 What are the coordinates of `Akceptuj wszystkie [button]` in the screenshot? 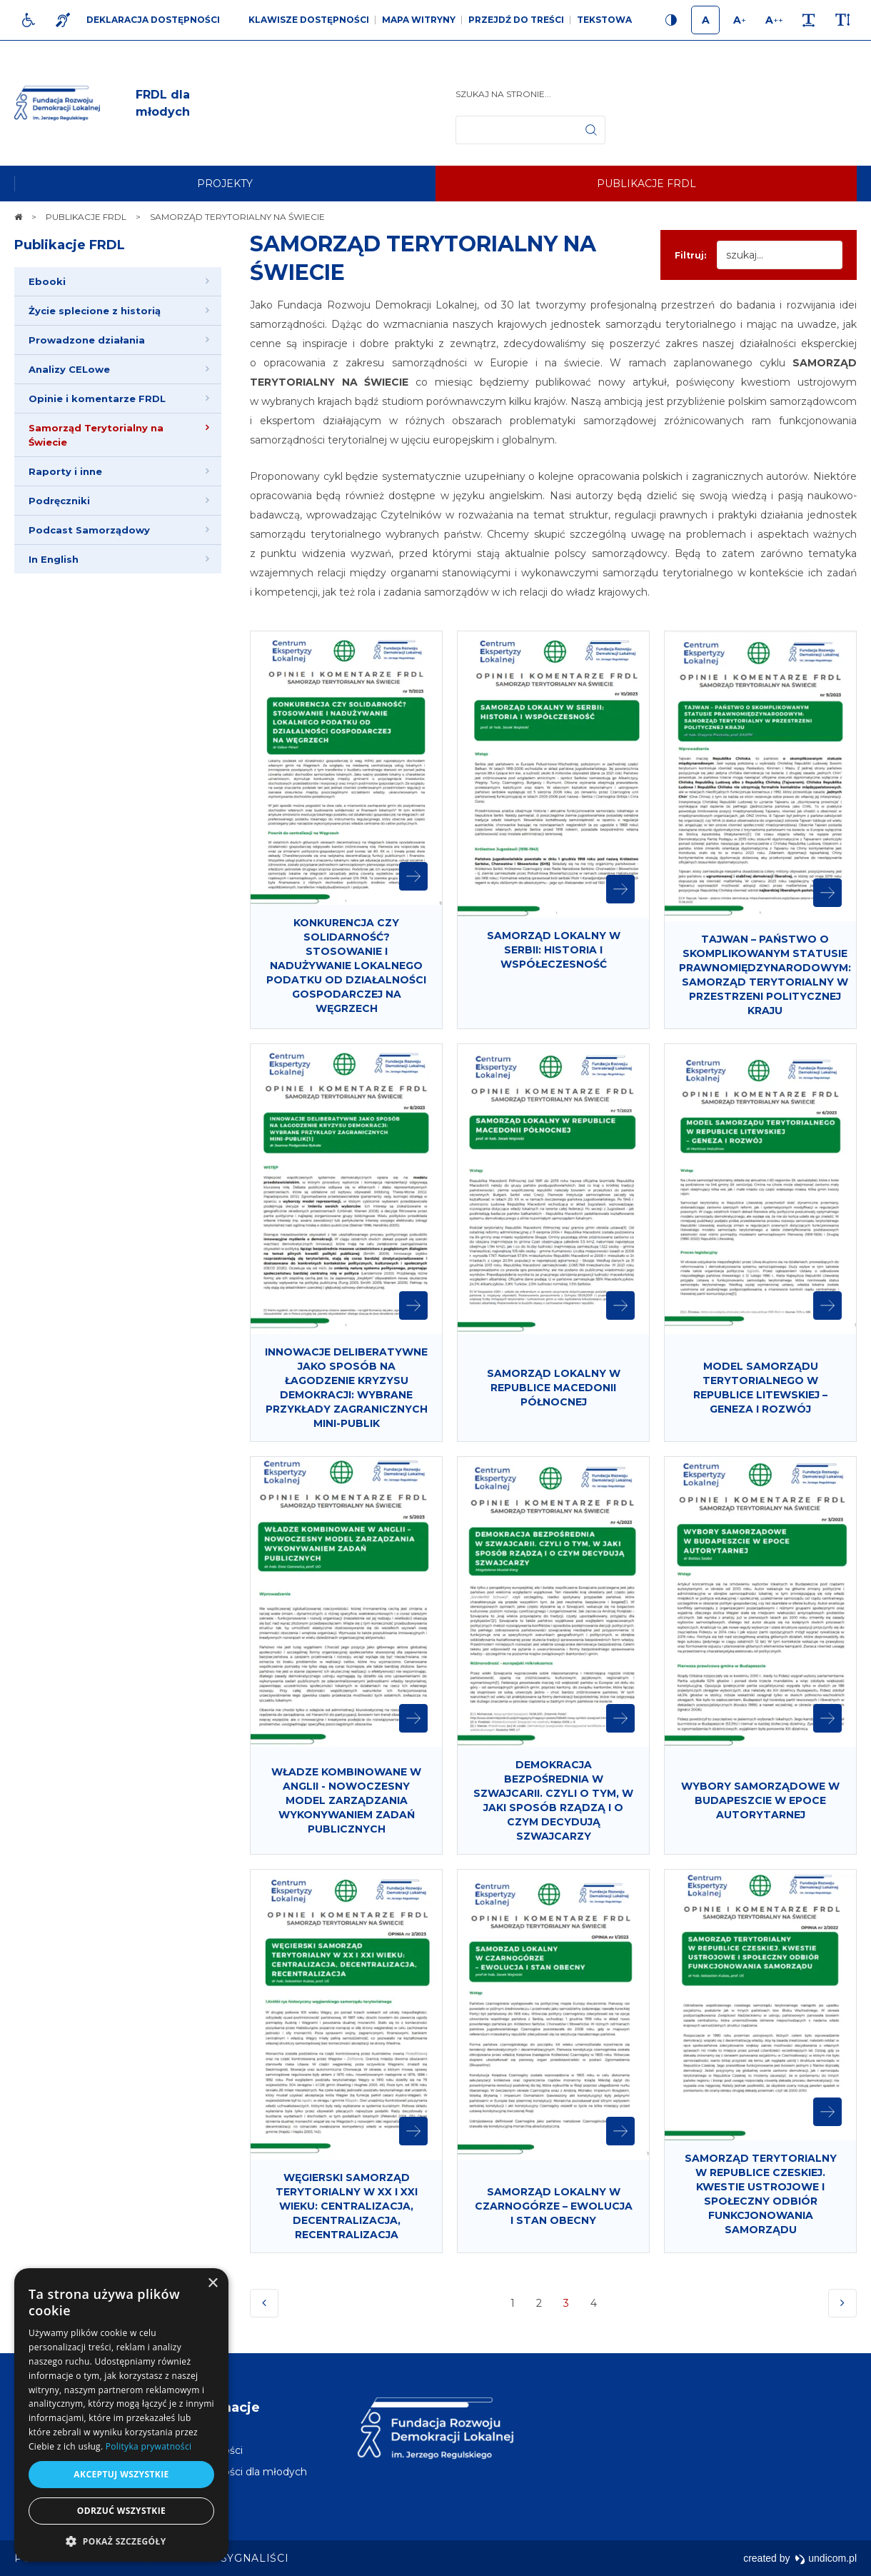 It's located at (121, 2474).